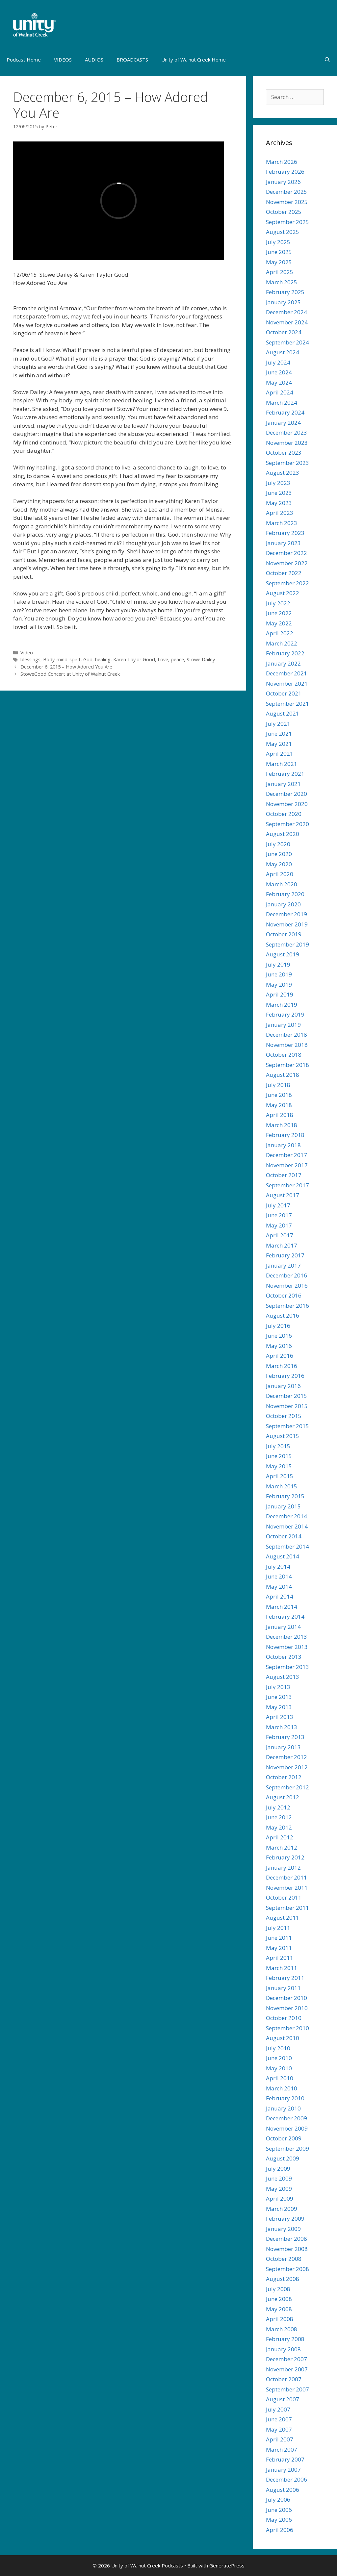 Image resolution: width=337 pixels, height=2576 pixels. I want to click on BROADCASTS, so click(132, 59).